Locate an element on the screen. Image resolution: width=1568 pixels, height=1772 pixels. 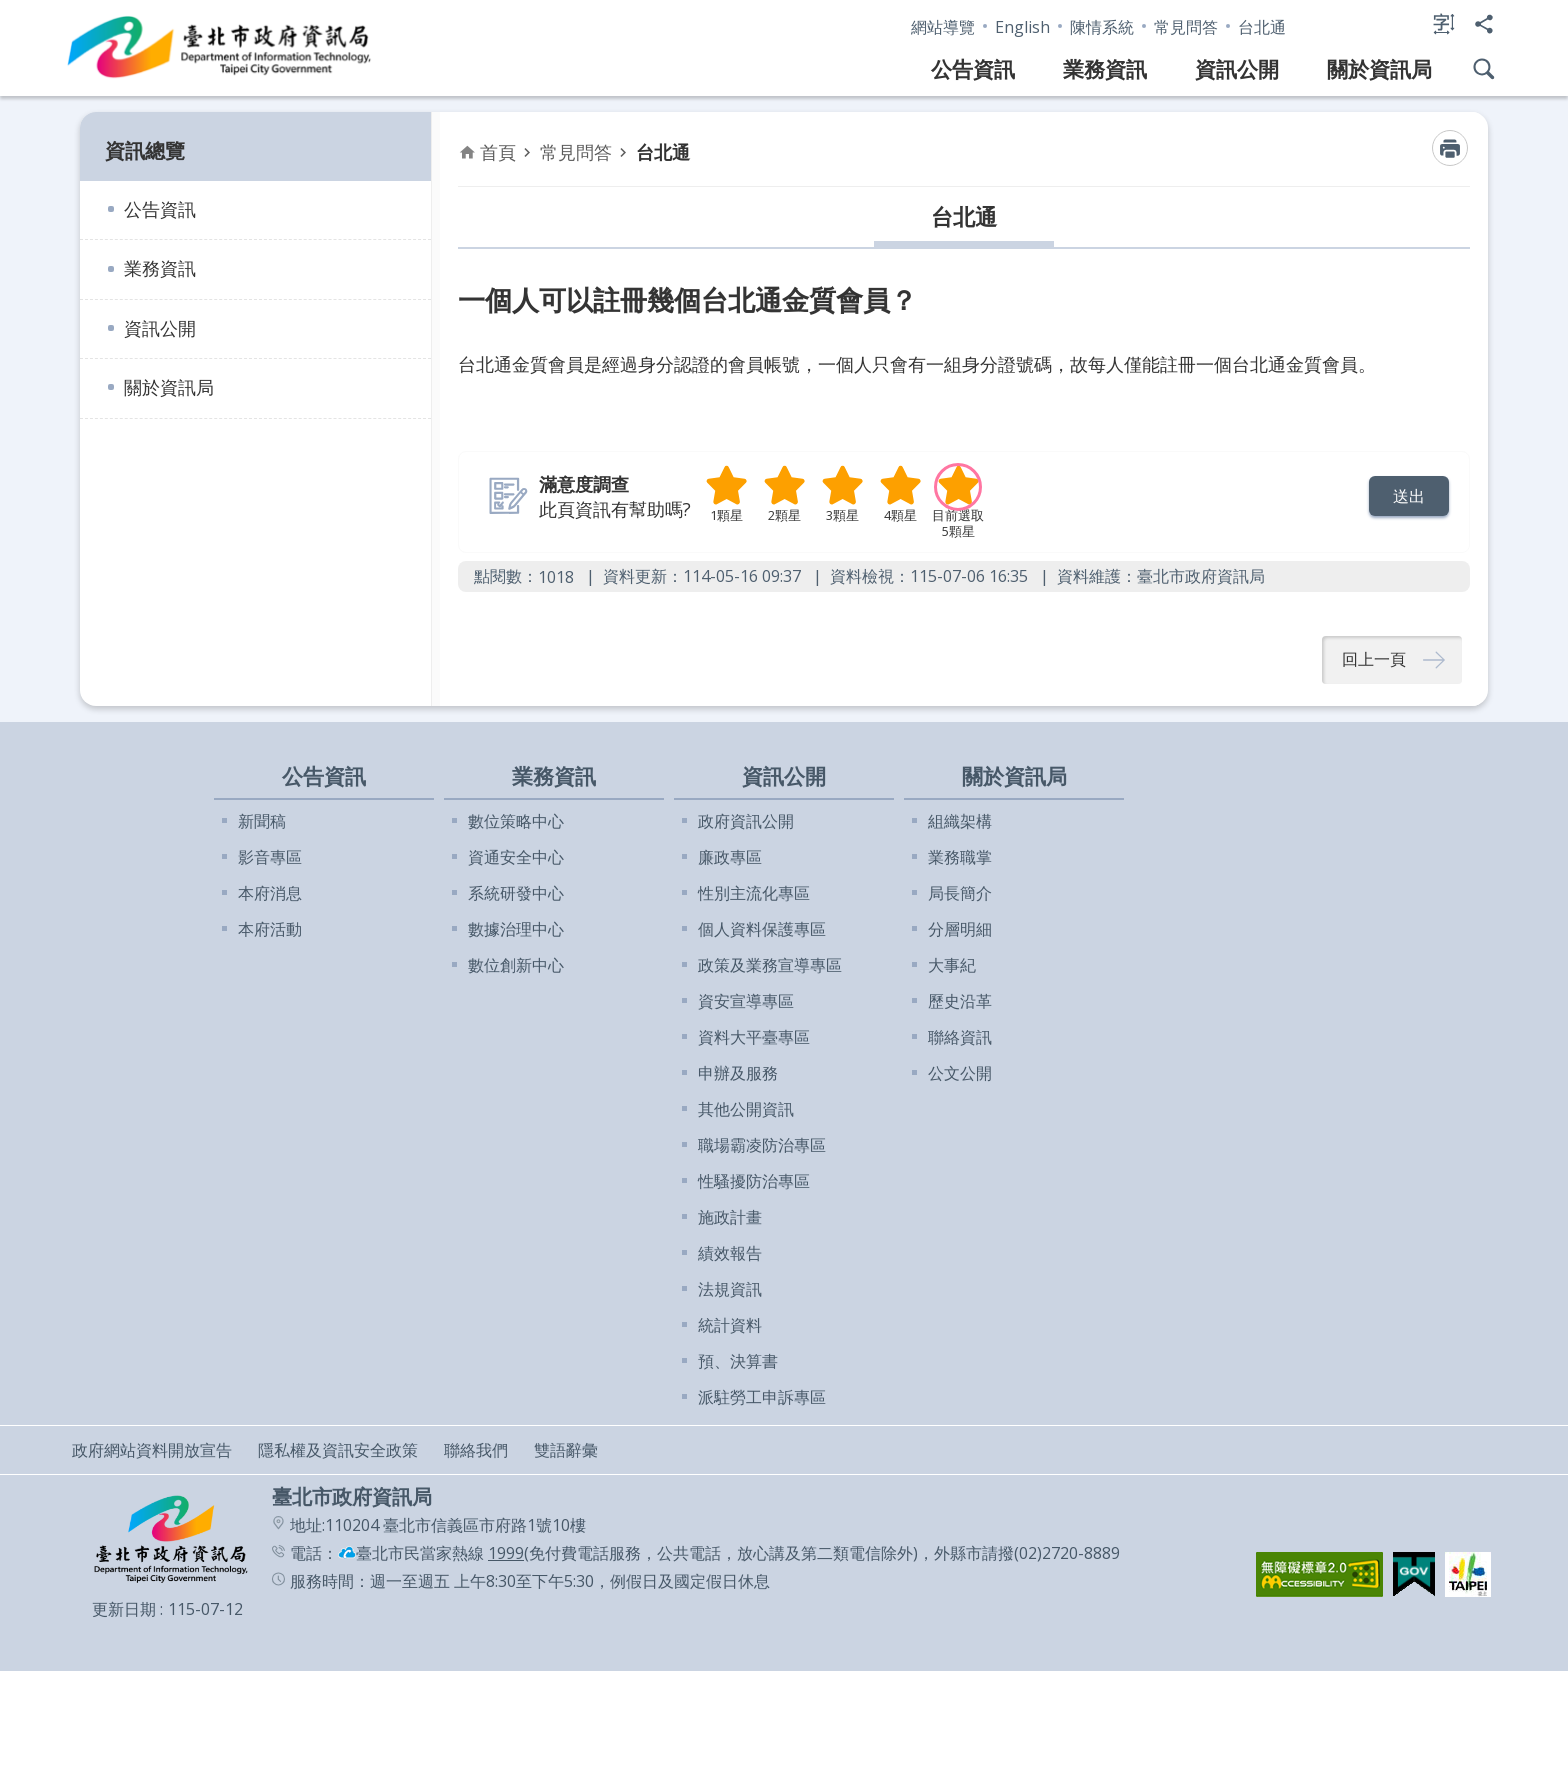
臺北市政府資訊局 is located at coordinates (220, 48).